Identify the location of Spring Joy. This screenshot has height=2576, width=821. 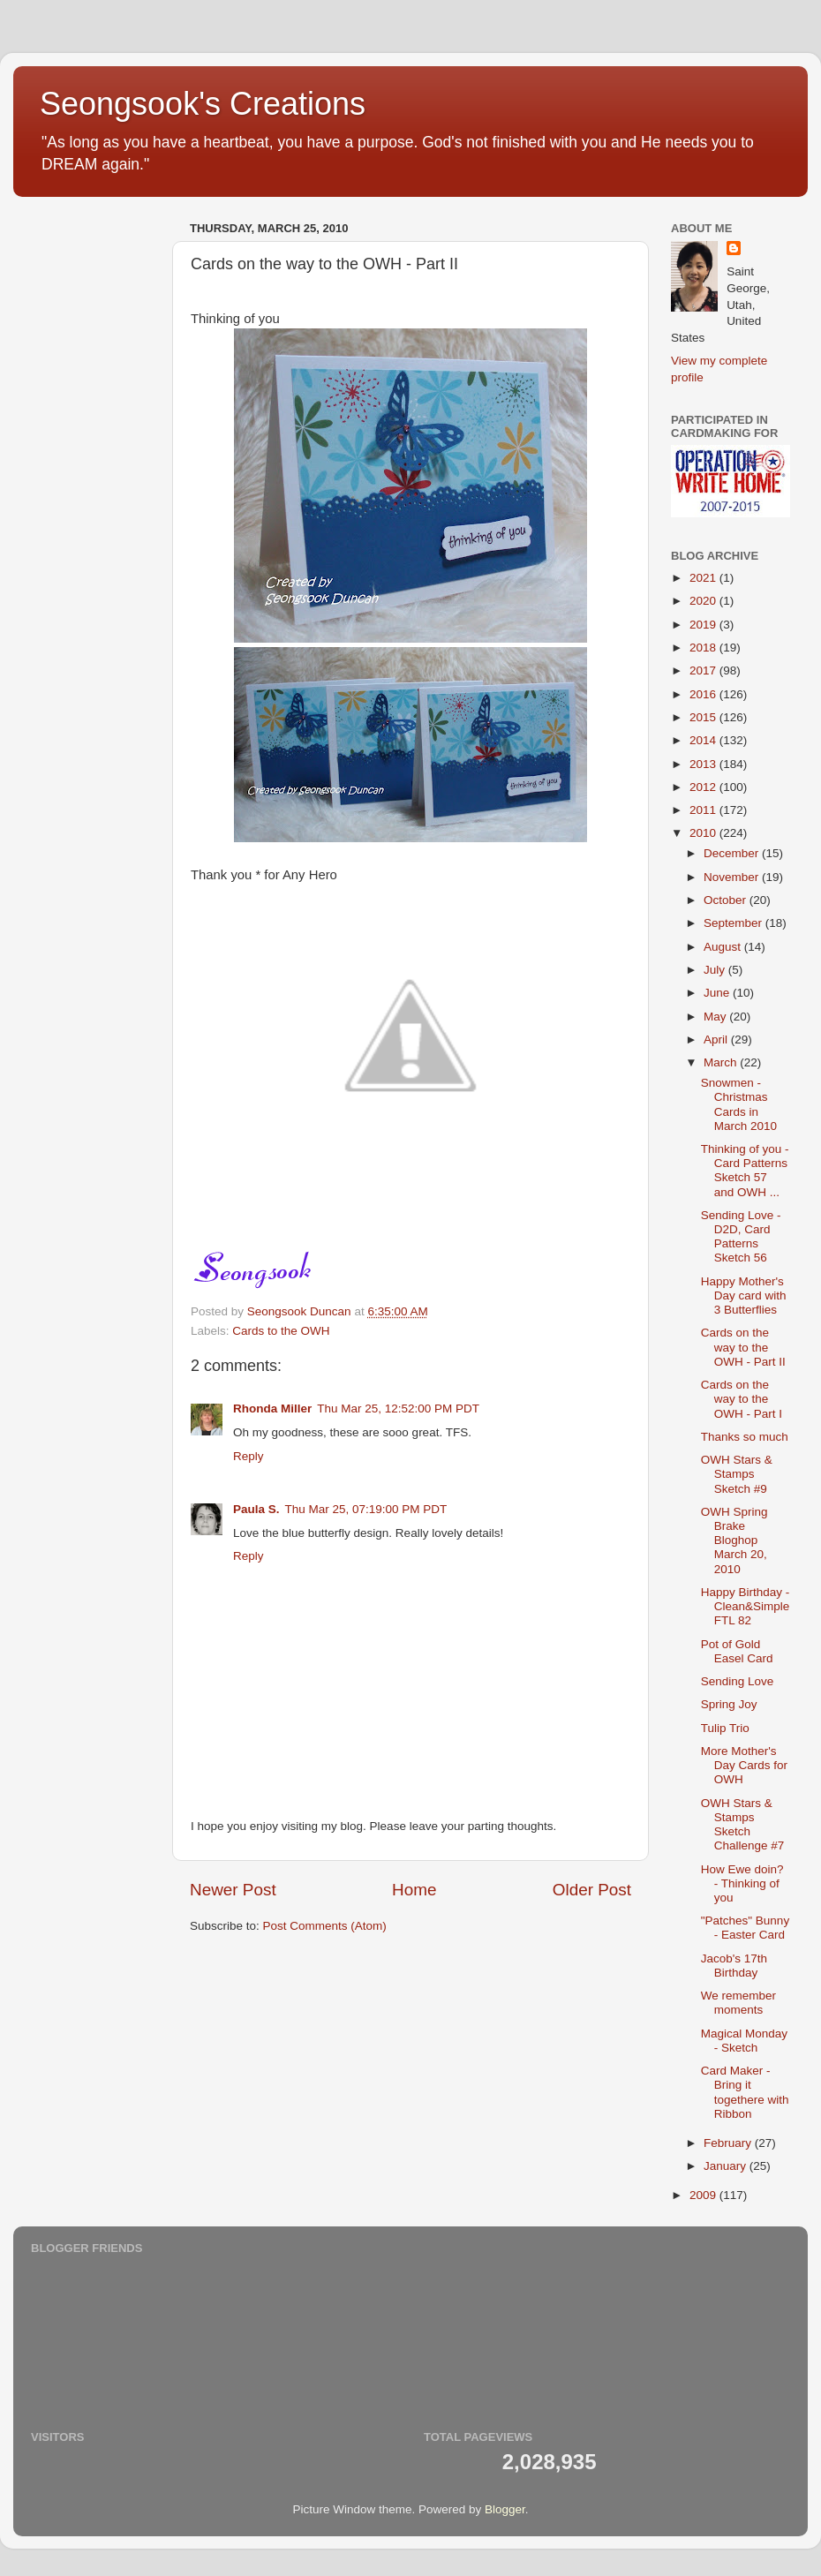
(729, 1704).